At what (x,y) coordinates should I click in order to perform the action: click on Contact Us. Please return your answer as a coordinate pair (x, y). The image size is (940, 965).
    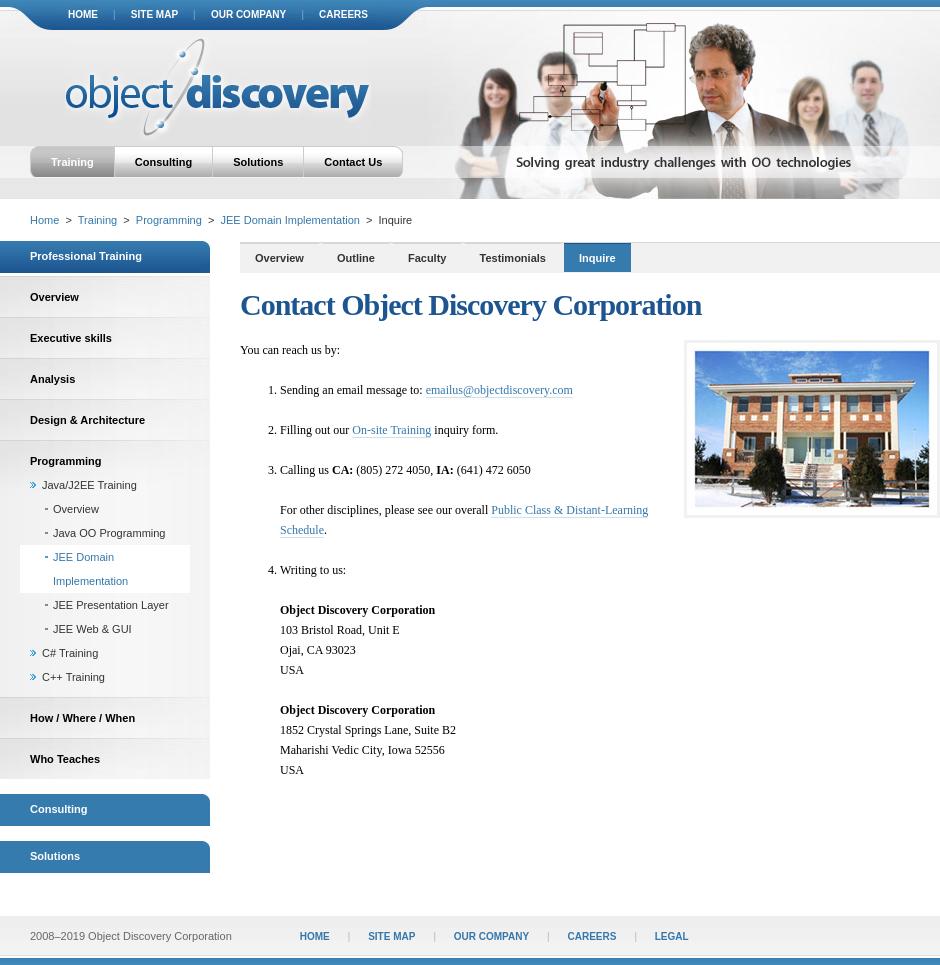
    Looking at the image, I should click on (353, 162).